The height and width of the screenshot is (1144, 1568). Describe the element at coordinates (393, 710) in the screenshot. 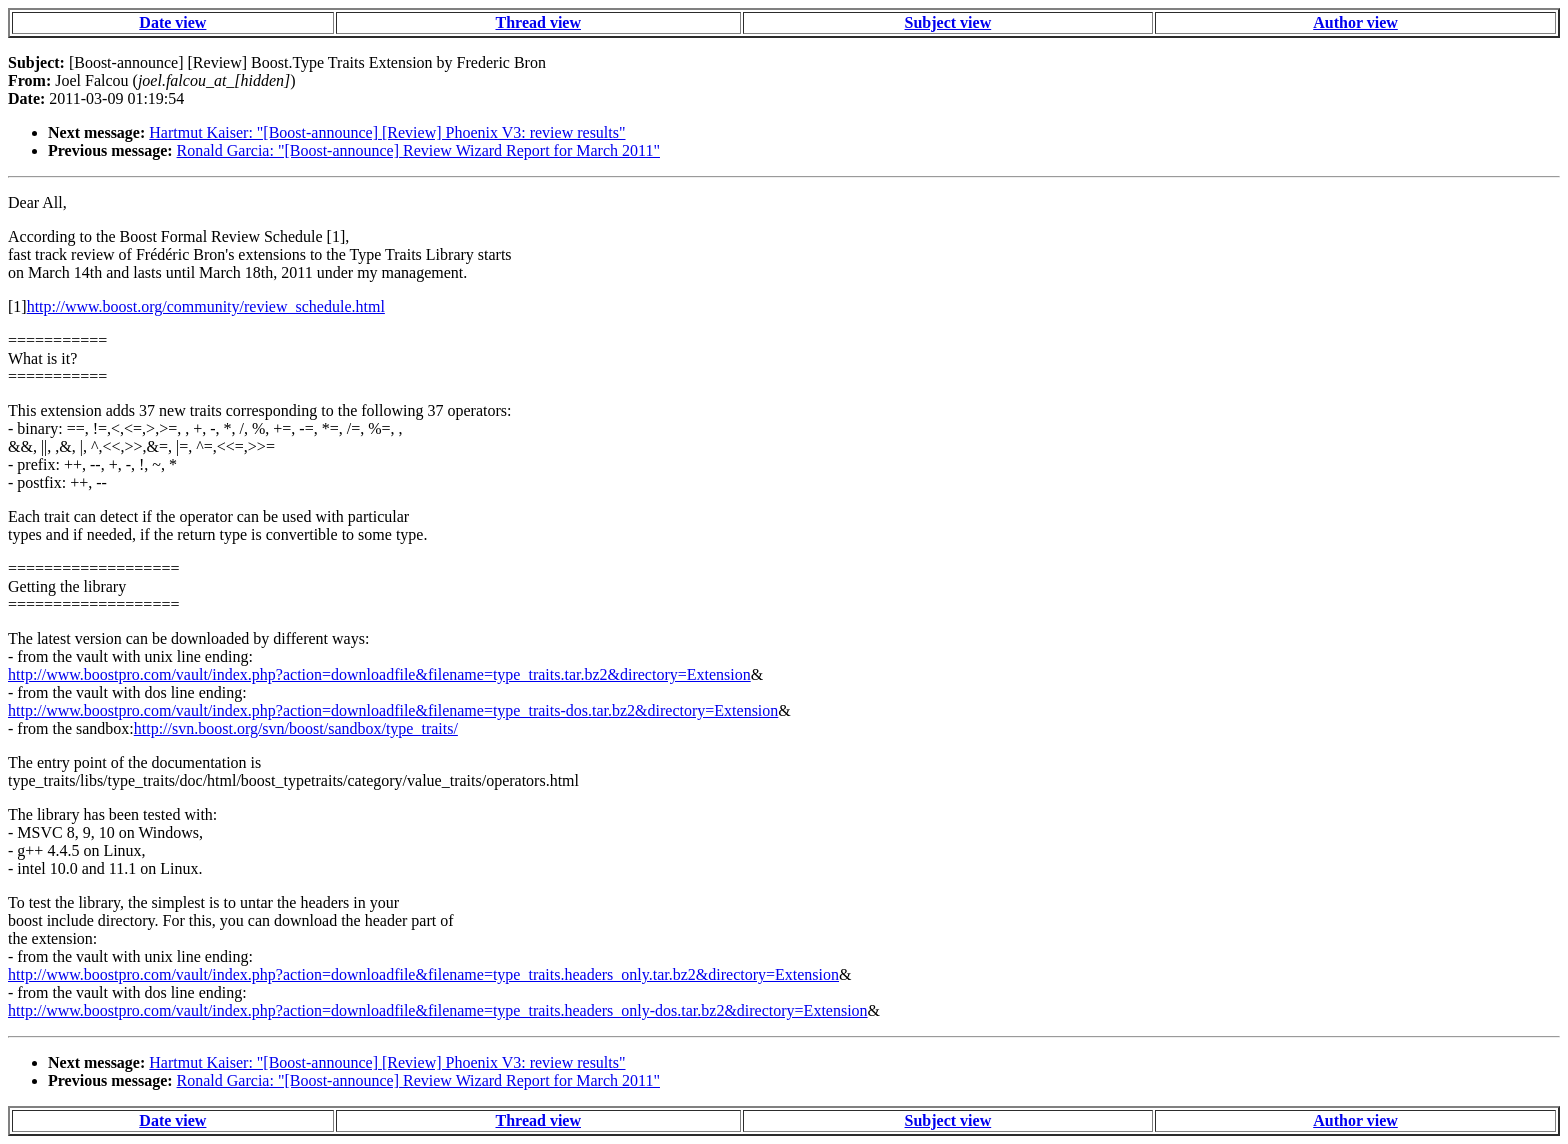

I see `http://www.boostpro.com/vault/index.php?action=downloadfile&filename=type_traits-dos.tar.bz2&directory=Extension` at that location.